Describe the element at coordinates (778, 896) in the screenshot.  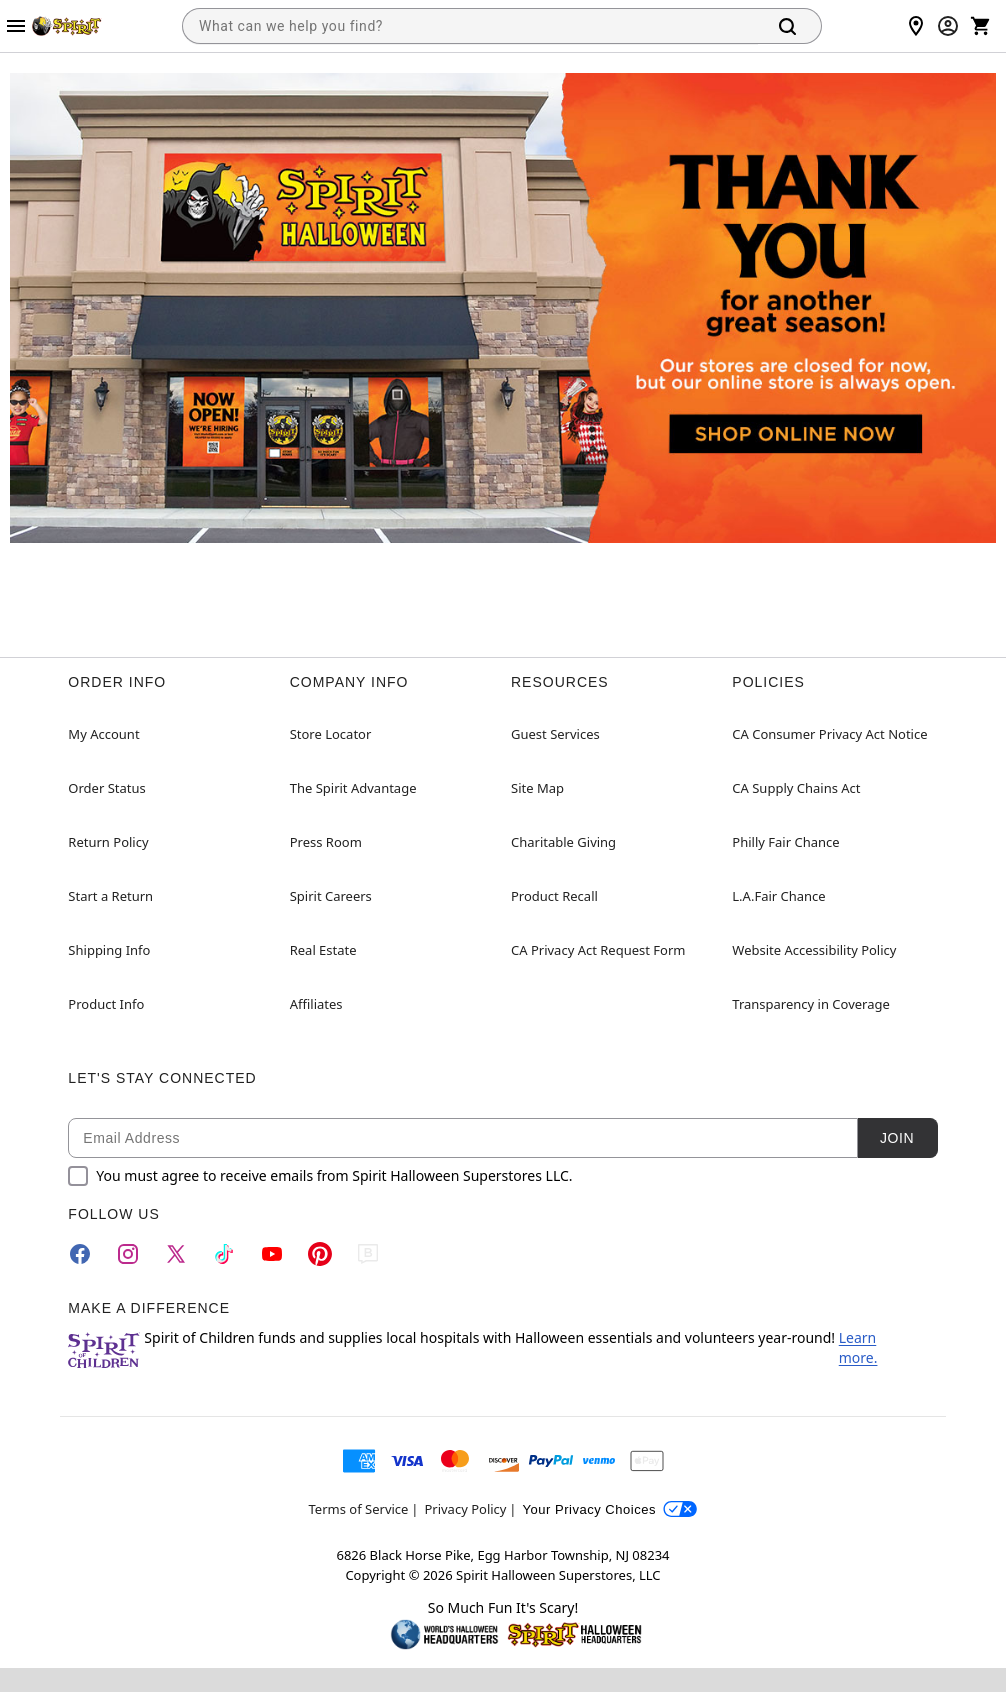
I see `L.A.Fair Chance` at that location.